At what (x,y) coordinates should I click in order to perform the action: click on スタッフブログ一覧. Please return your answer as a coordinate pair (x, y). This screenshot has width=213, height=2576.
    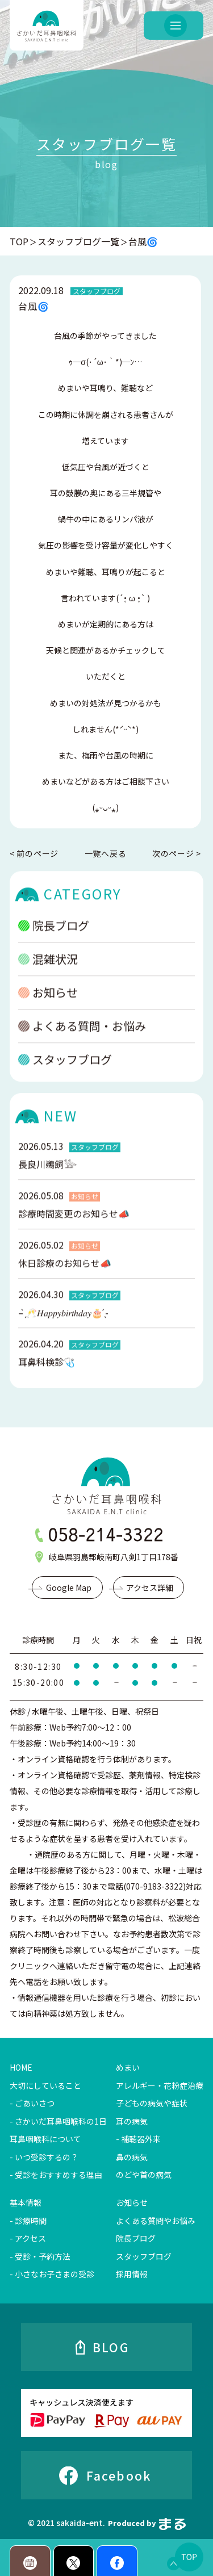
    Looking at the image, I should click on (78, 241).